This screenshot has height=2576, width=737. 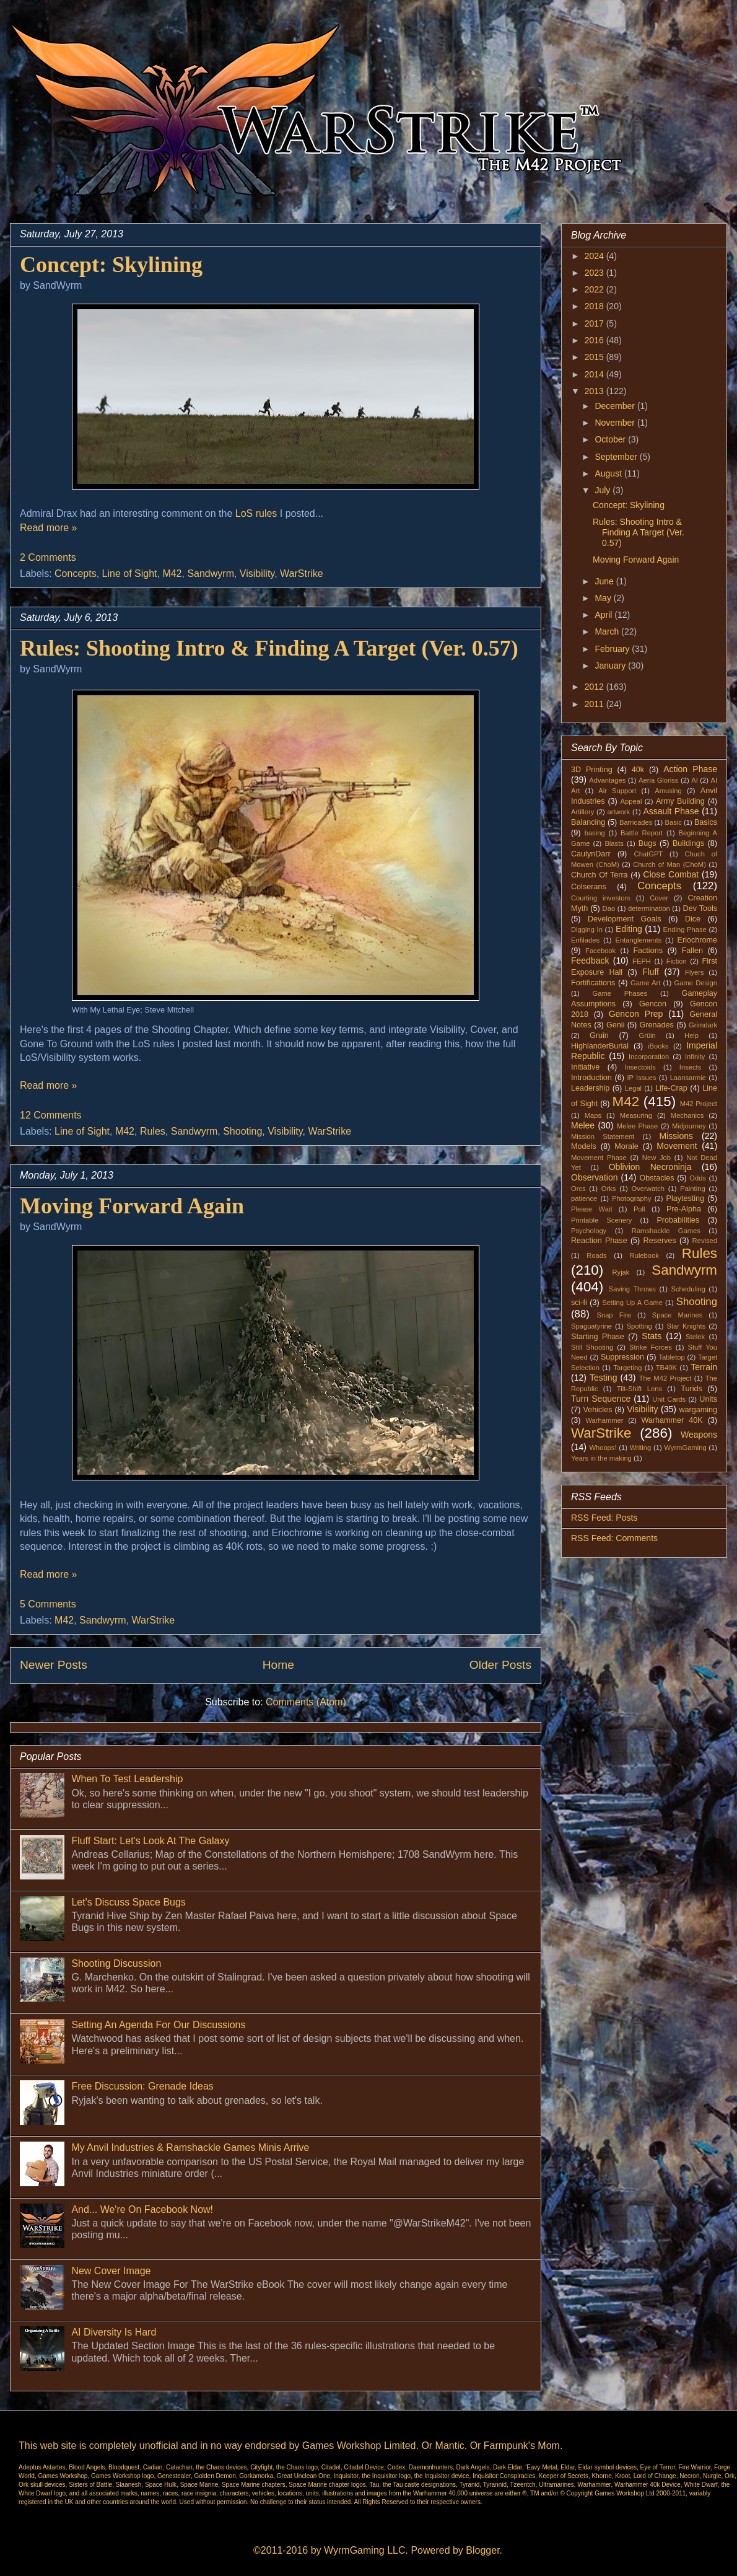 What do you see at coordinates (685, 1198) in the screenshot?
I see `Playtesting` at bounding box center [685, 1198].